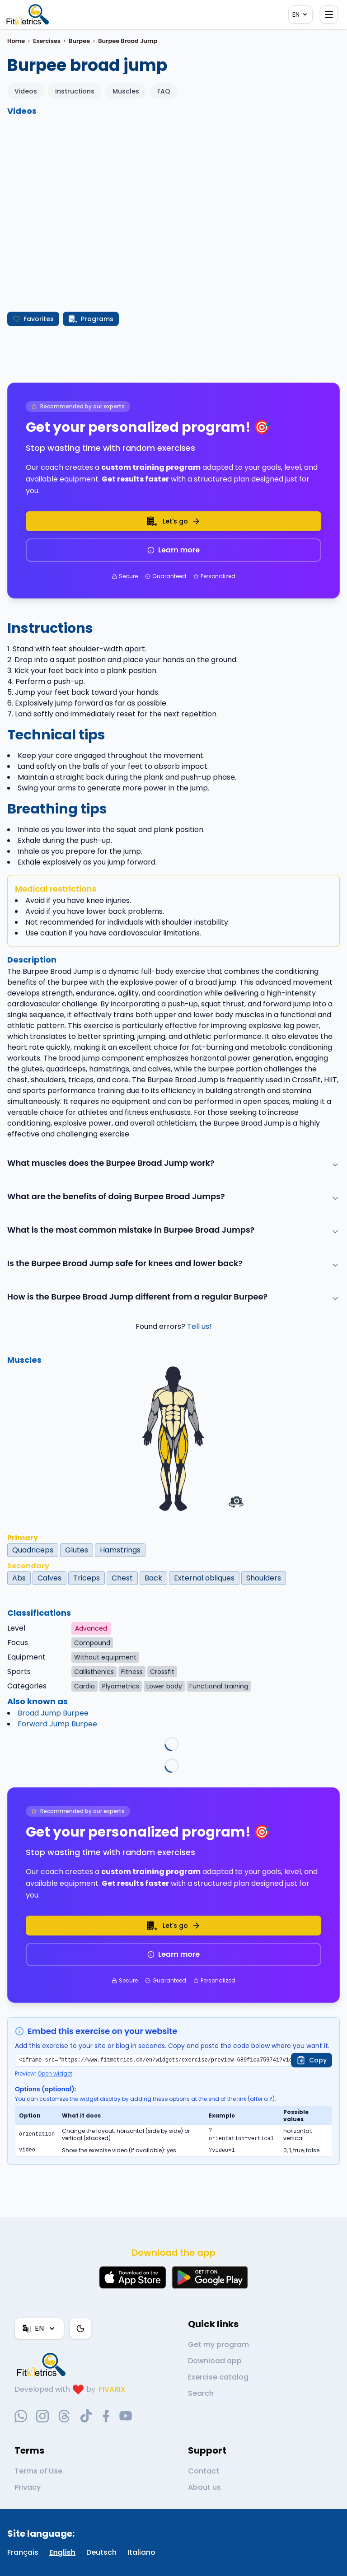 Image resolution: width=347 pixels, height=2576 pixels. What do you see at coordinates (105, 1657) in the screenshot?
I see `Without equipment` at bounding box center [105, 1657].